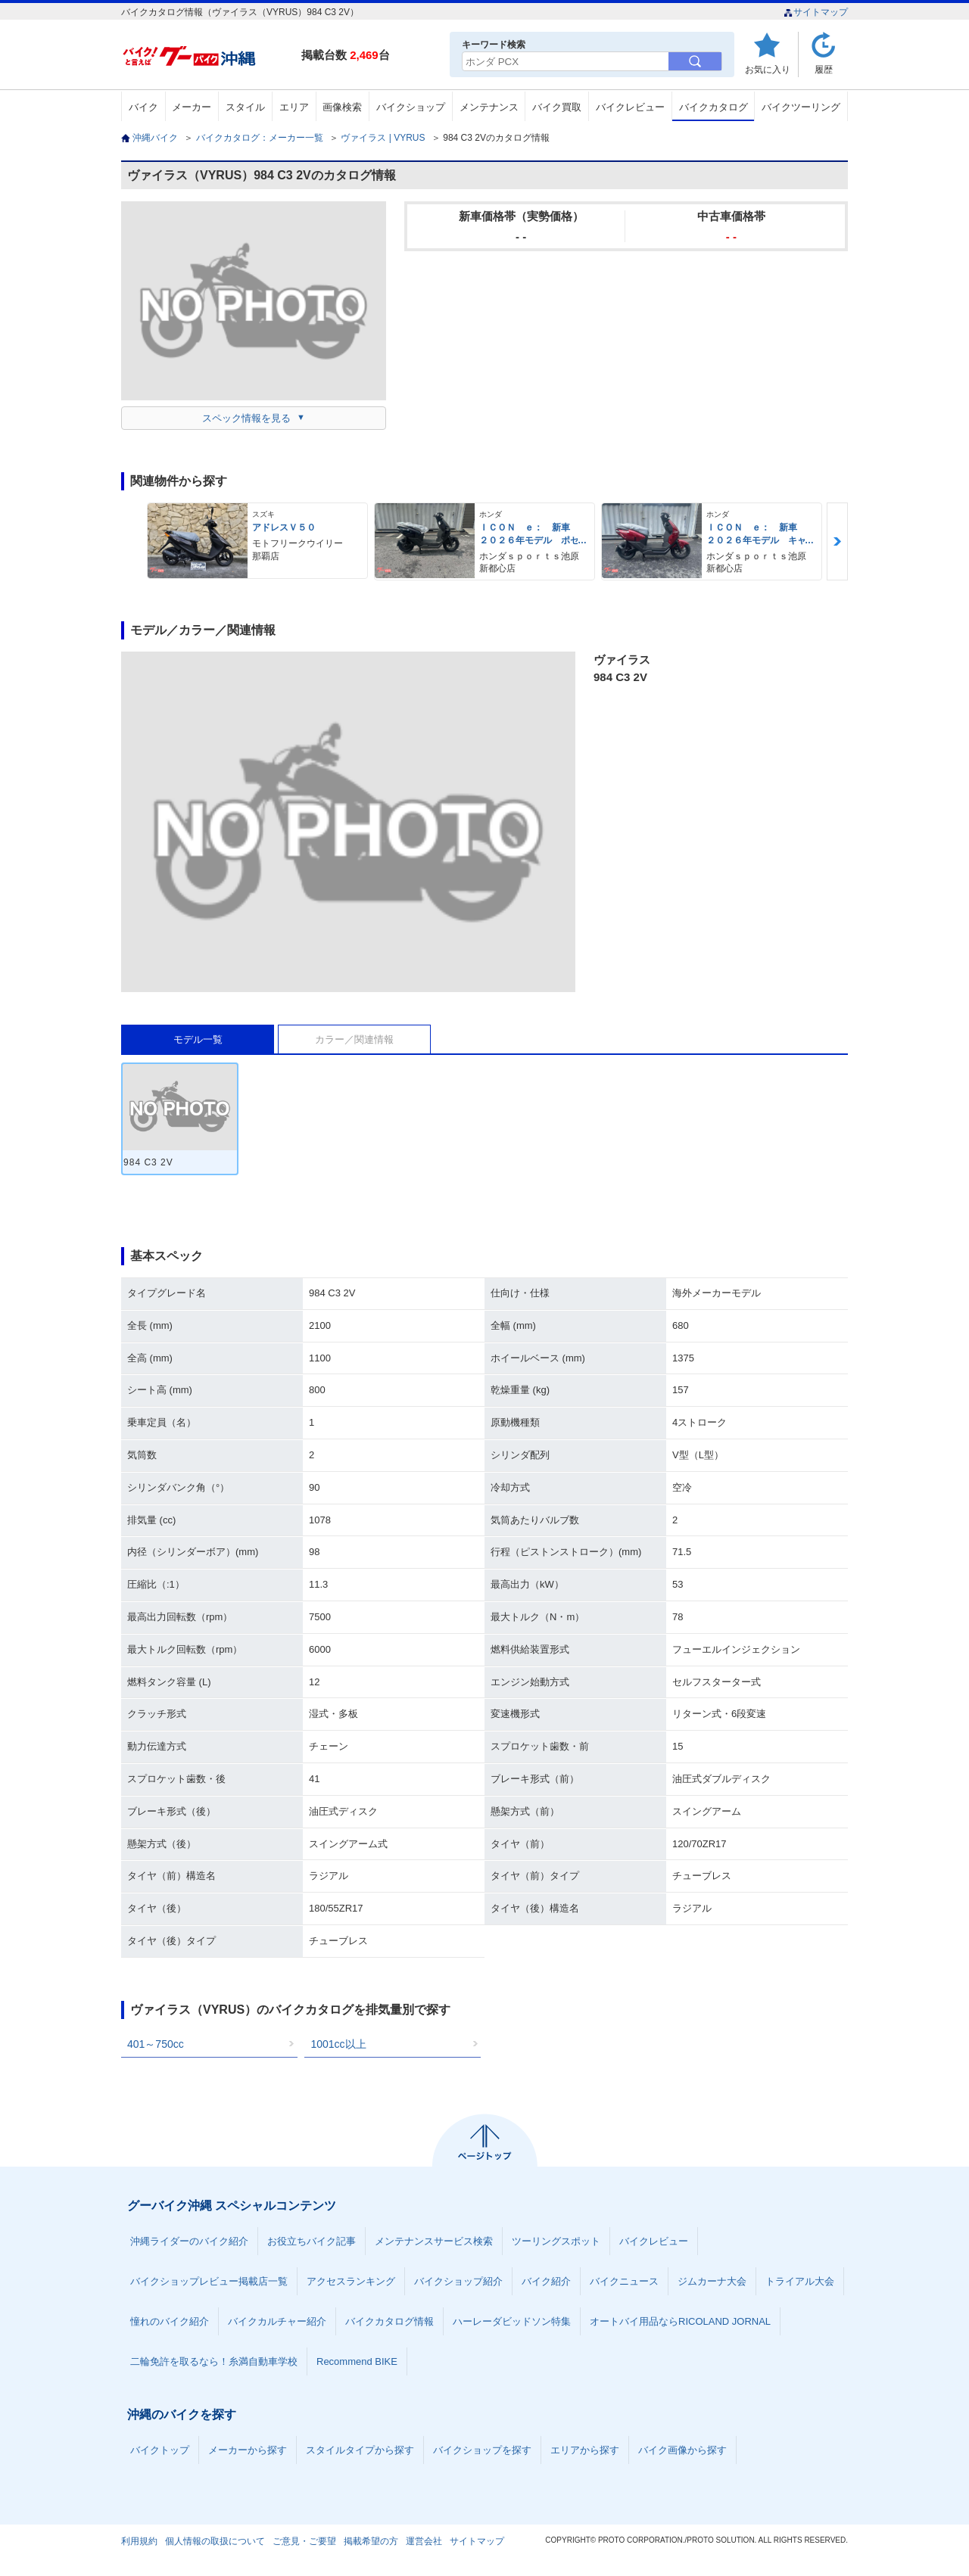 Image resolution: width=969 pixels, height=2576 pixels. What do you see at coordinates (360, 2450) in the screenshot?
I see `スタイルタイプから探す` at bounding box center [360, 2450].